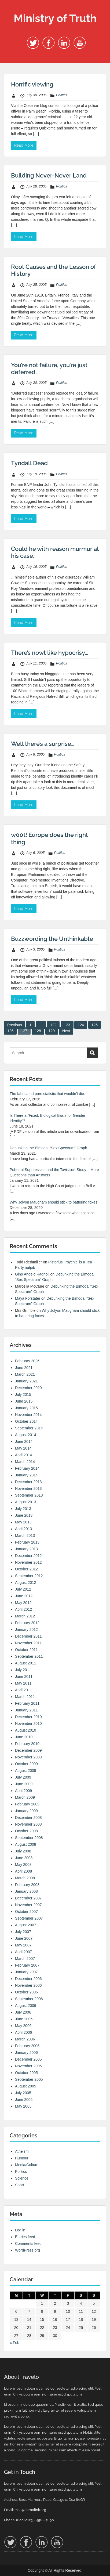  I want to click on January 2013, so click(26, 1549).